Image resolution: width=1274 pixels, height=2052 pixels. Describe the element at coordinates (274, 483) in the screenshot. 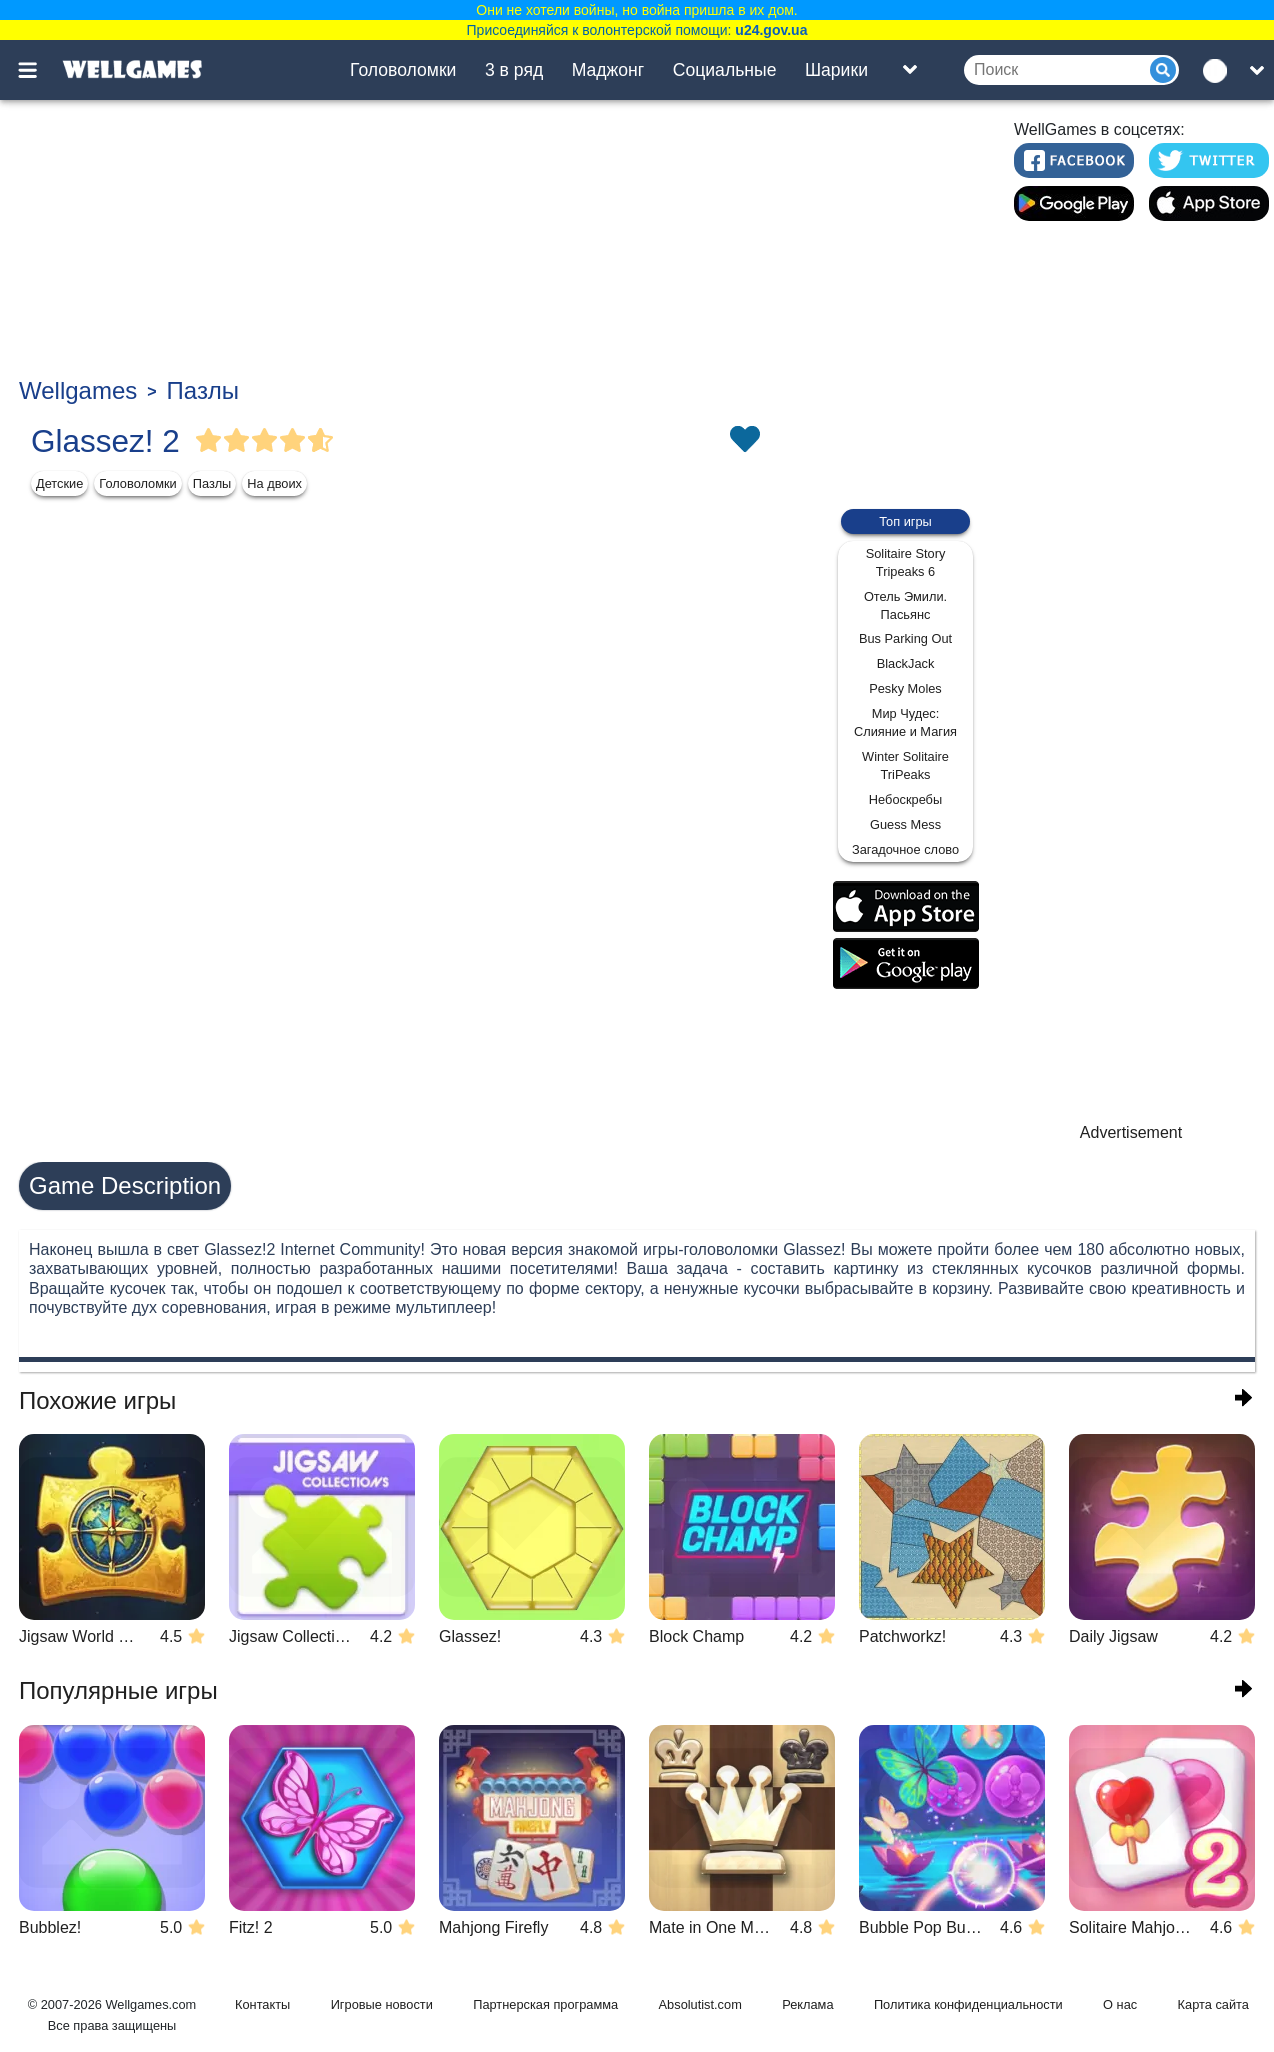

I see `На двоих` at that location.